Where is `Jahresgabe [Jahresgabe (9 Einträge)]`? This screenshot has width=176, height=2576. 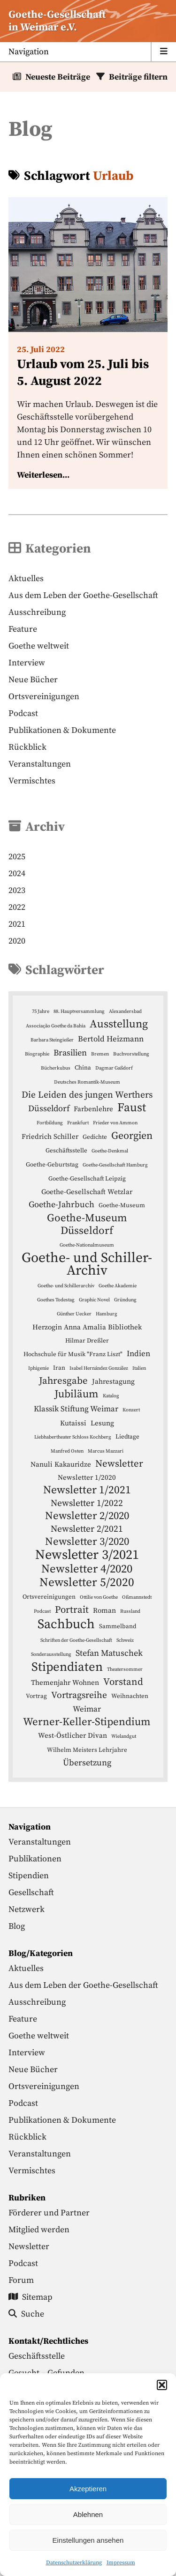 Jahresgabe [Jahresgabe (9 Einträge)] is located at coordinates (63, 1381).